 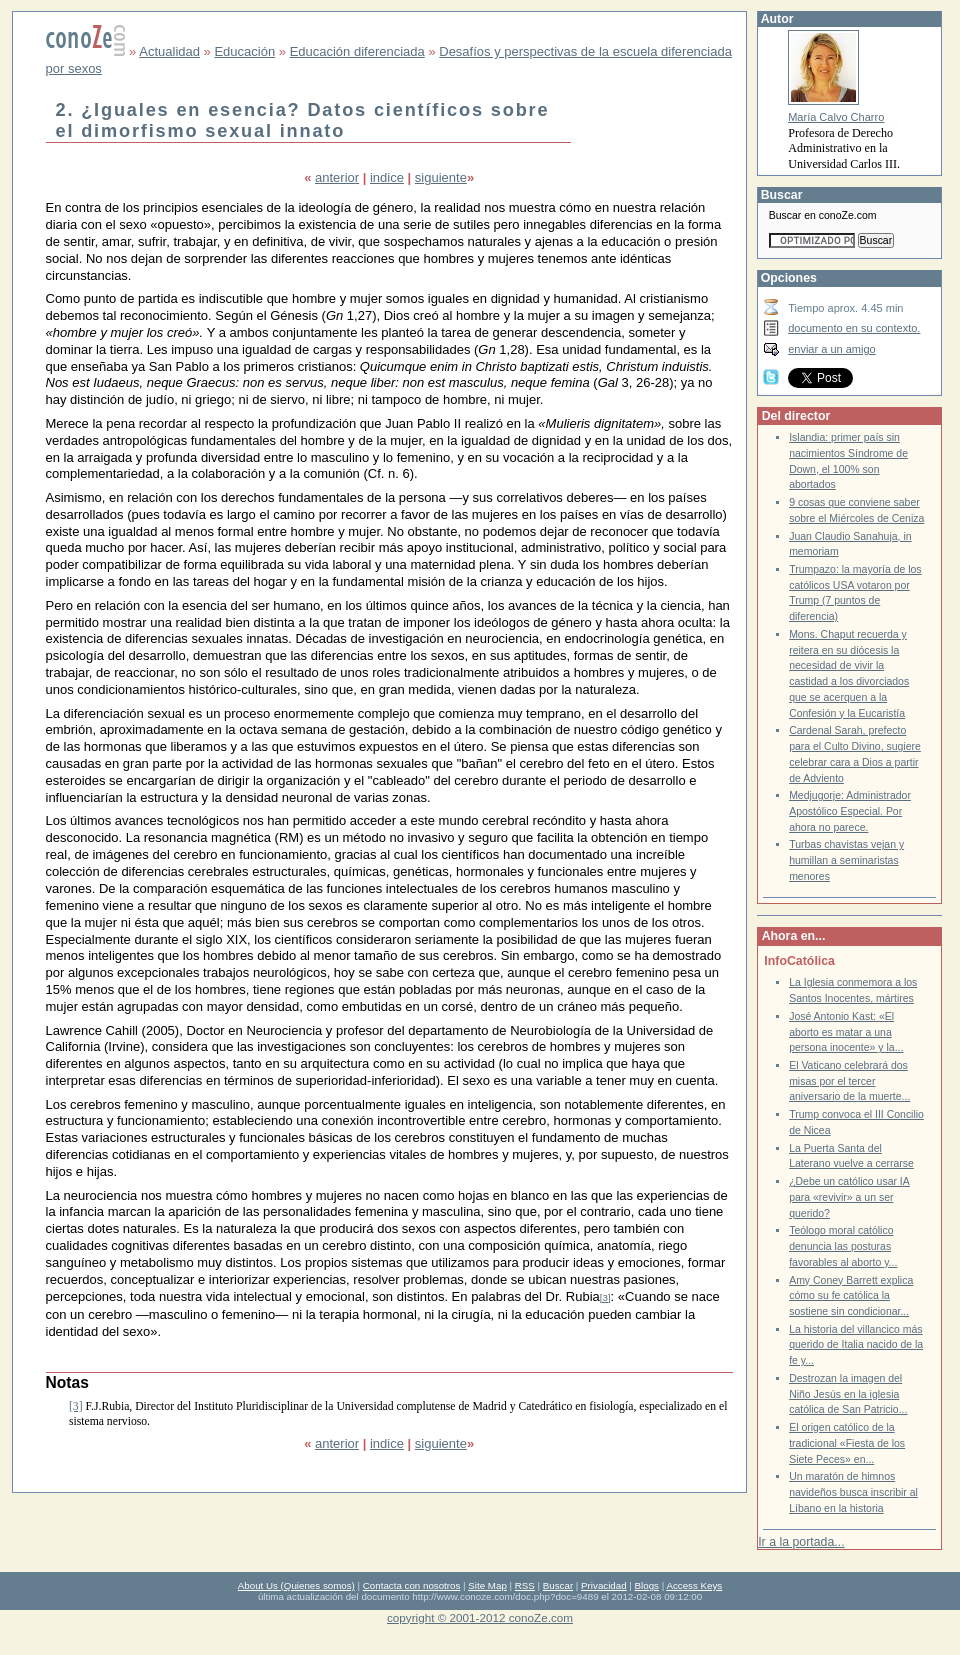 I want to click on [3], so click(x=605, y=1297).